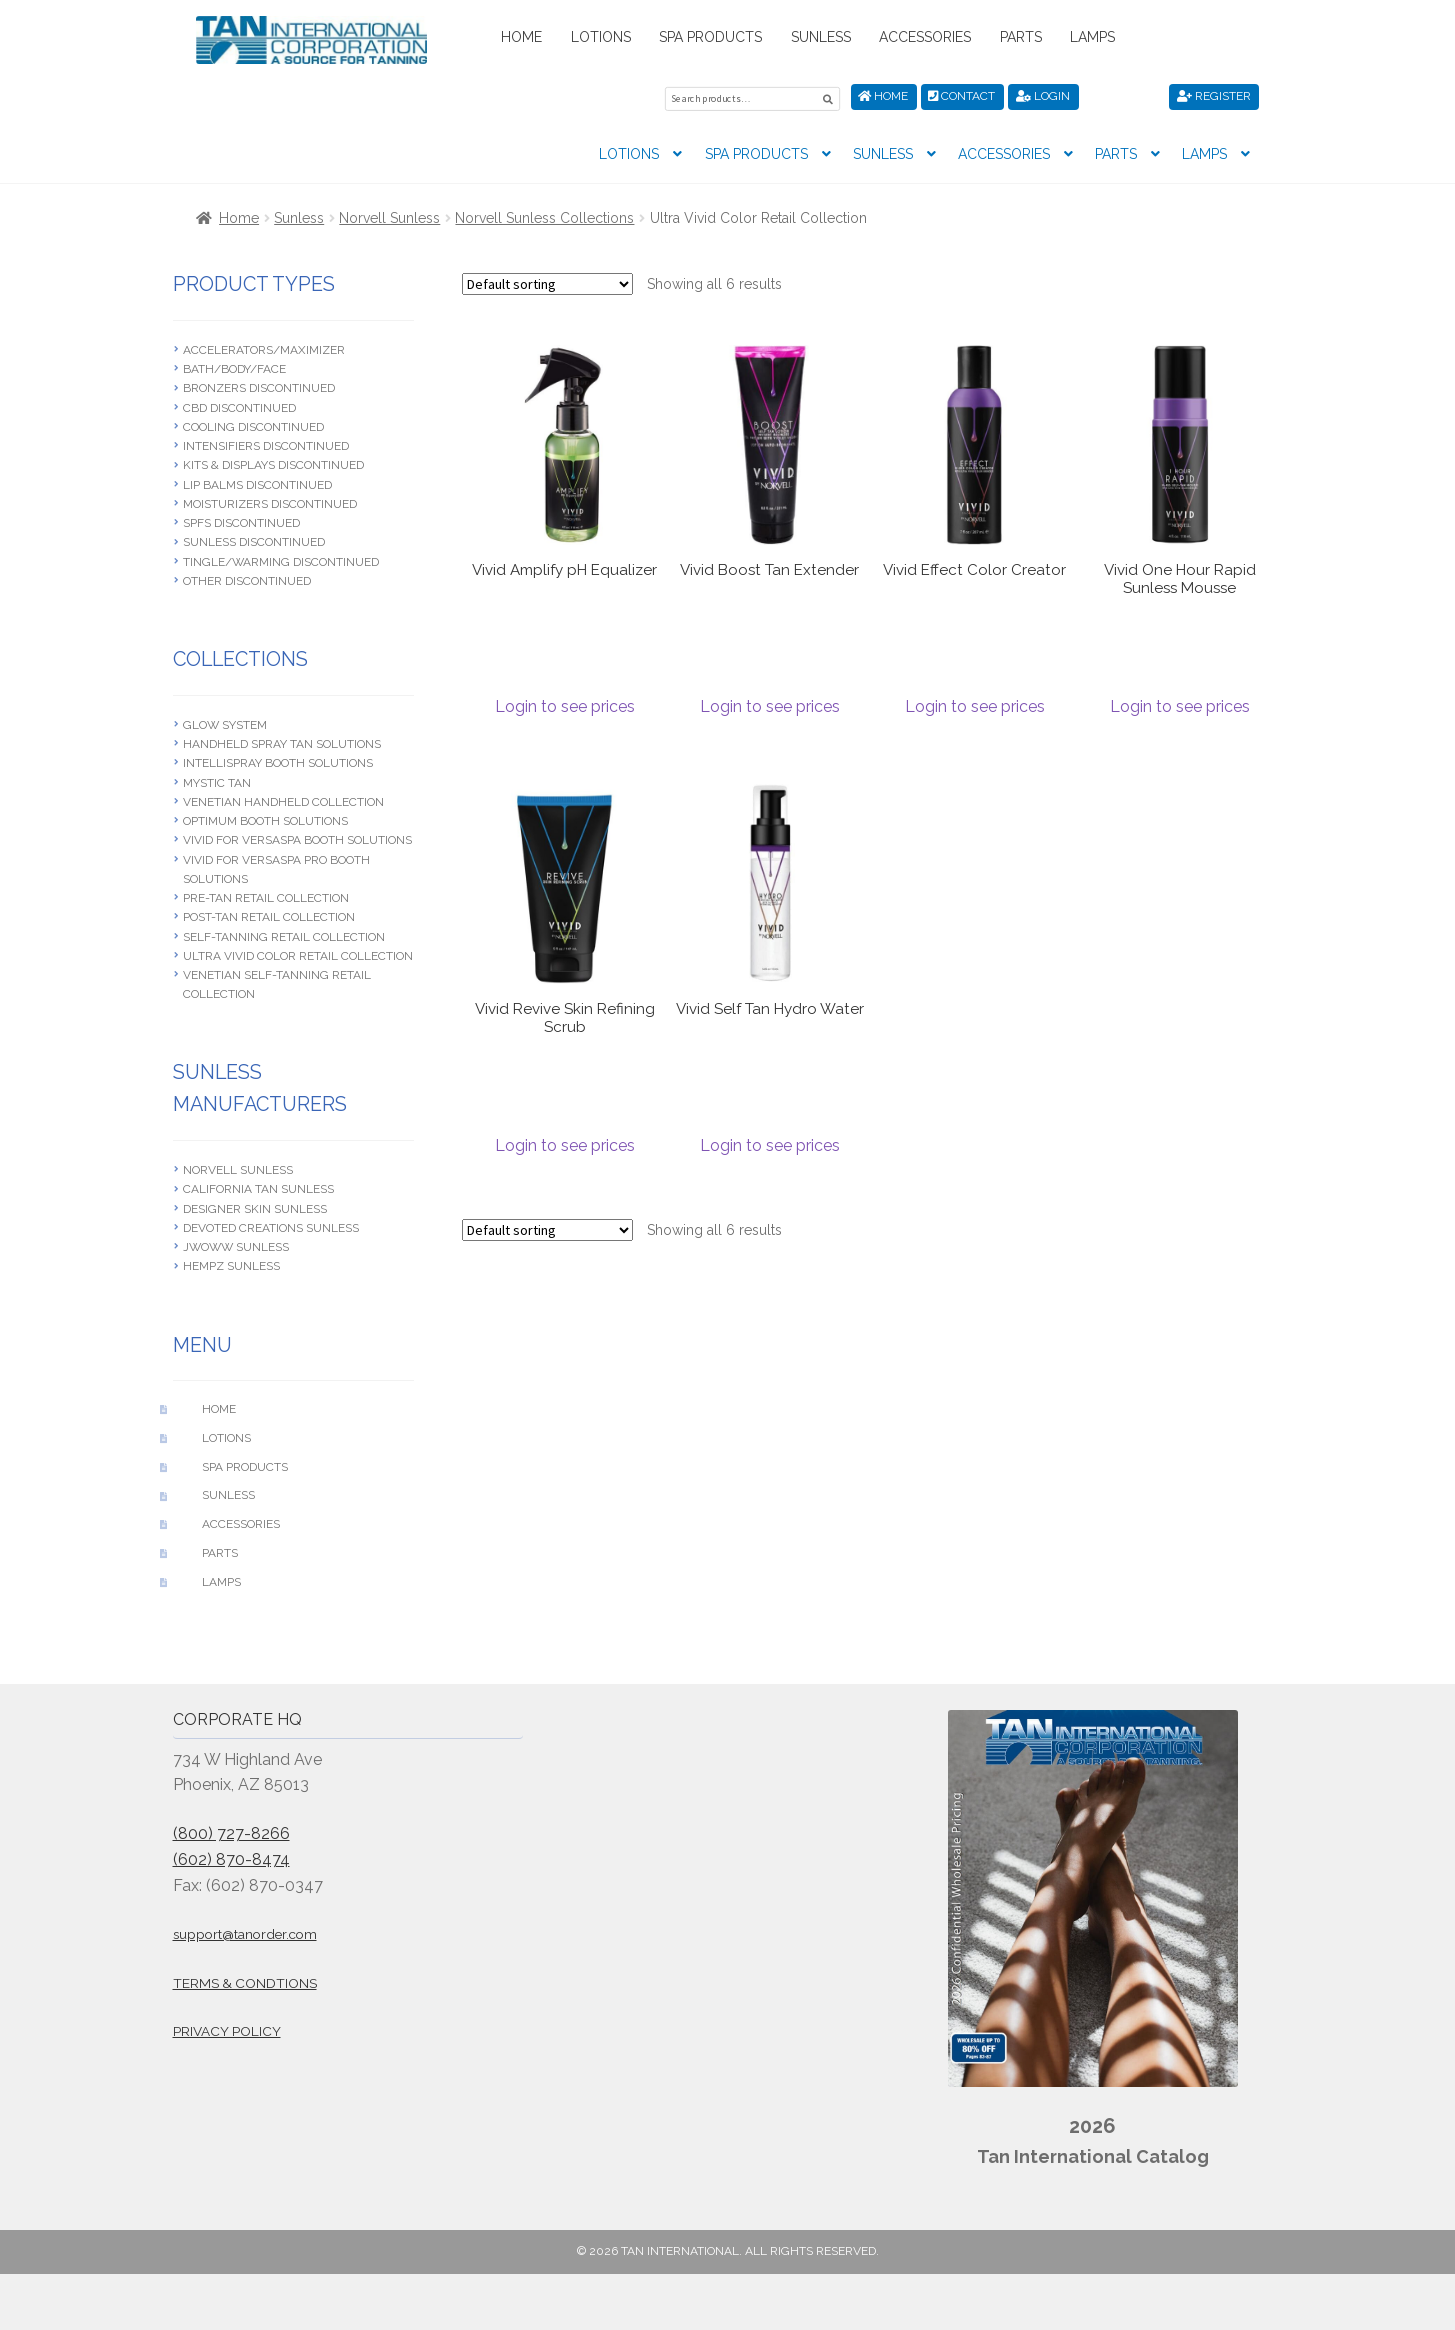 The height and width of the screenshot is (2330, 1455). What do you see at coordinates (227, 2028) in the screenshot?
I see `Privacy Policy` at bounding box center [227, 2028].